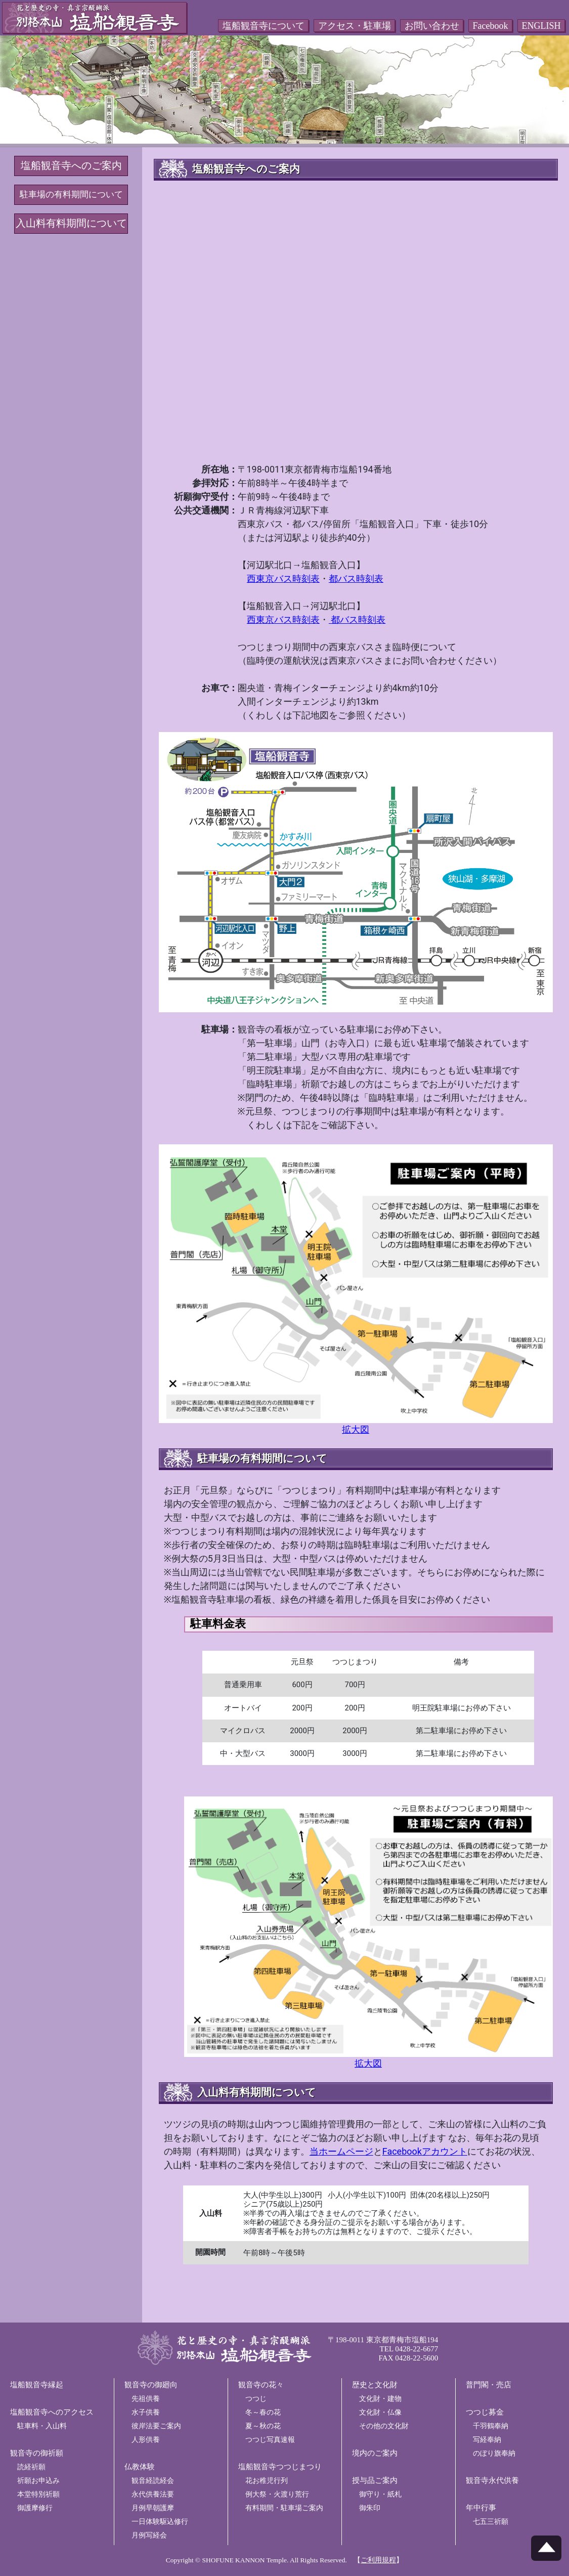 The image size is (569, 2576). What do you see at coordinates (42, 2426) in the screenshot?
I see `駐車料・入山料` at bounding box center [42, 2426].